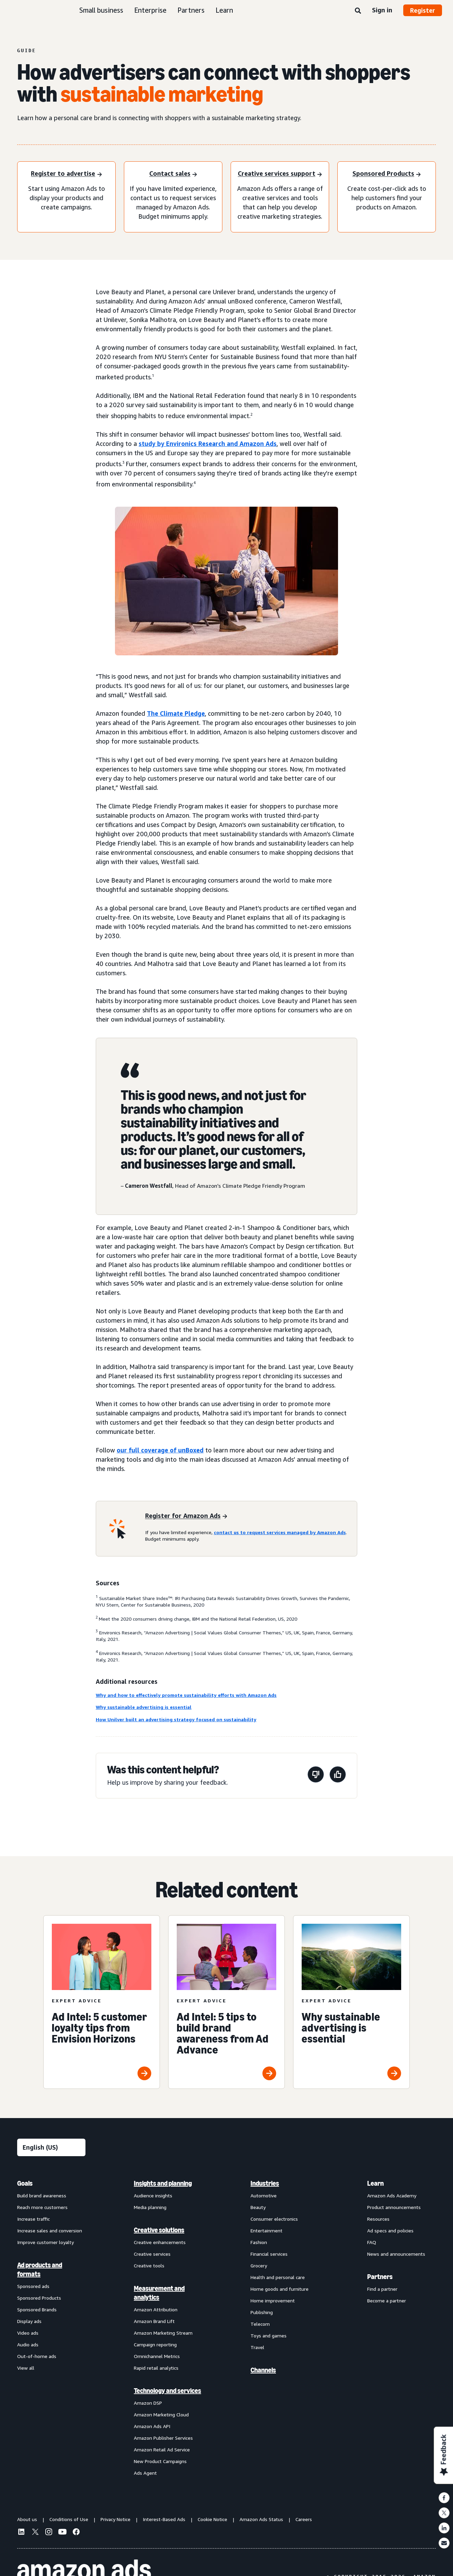 The height and width of the screenshot is (2576, 453). Describe the element at coordinates (422, 10) in the screenshot. I see `Register` at that location.